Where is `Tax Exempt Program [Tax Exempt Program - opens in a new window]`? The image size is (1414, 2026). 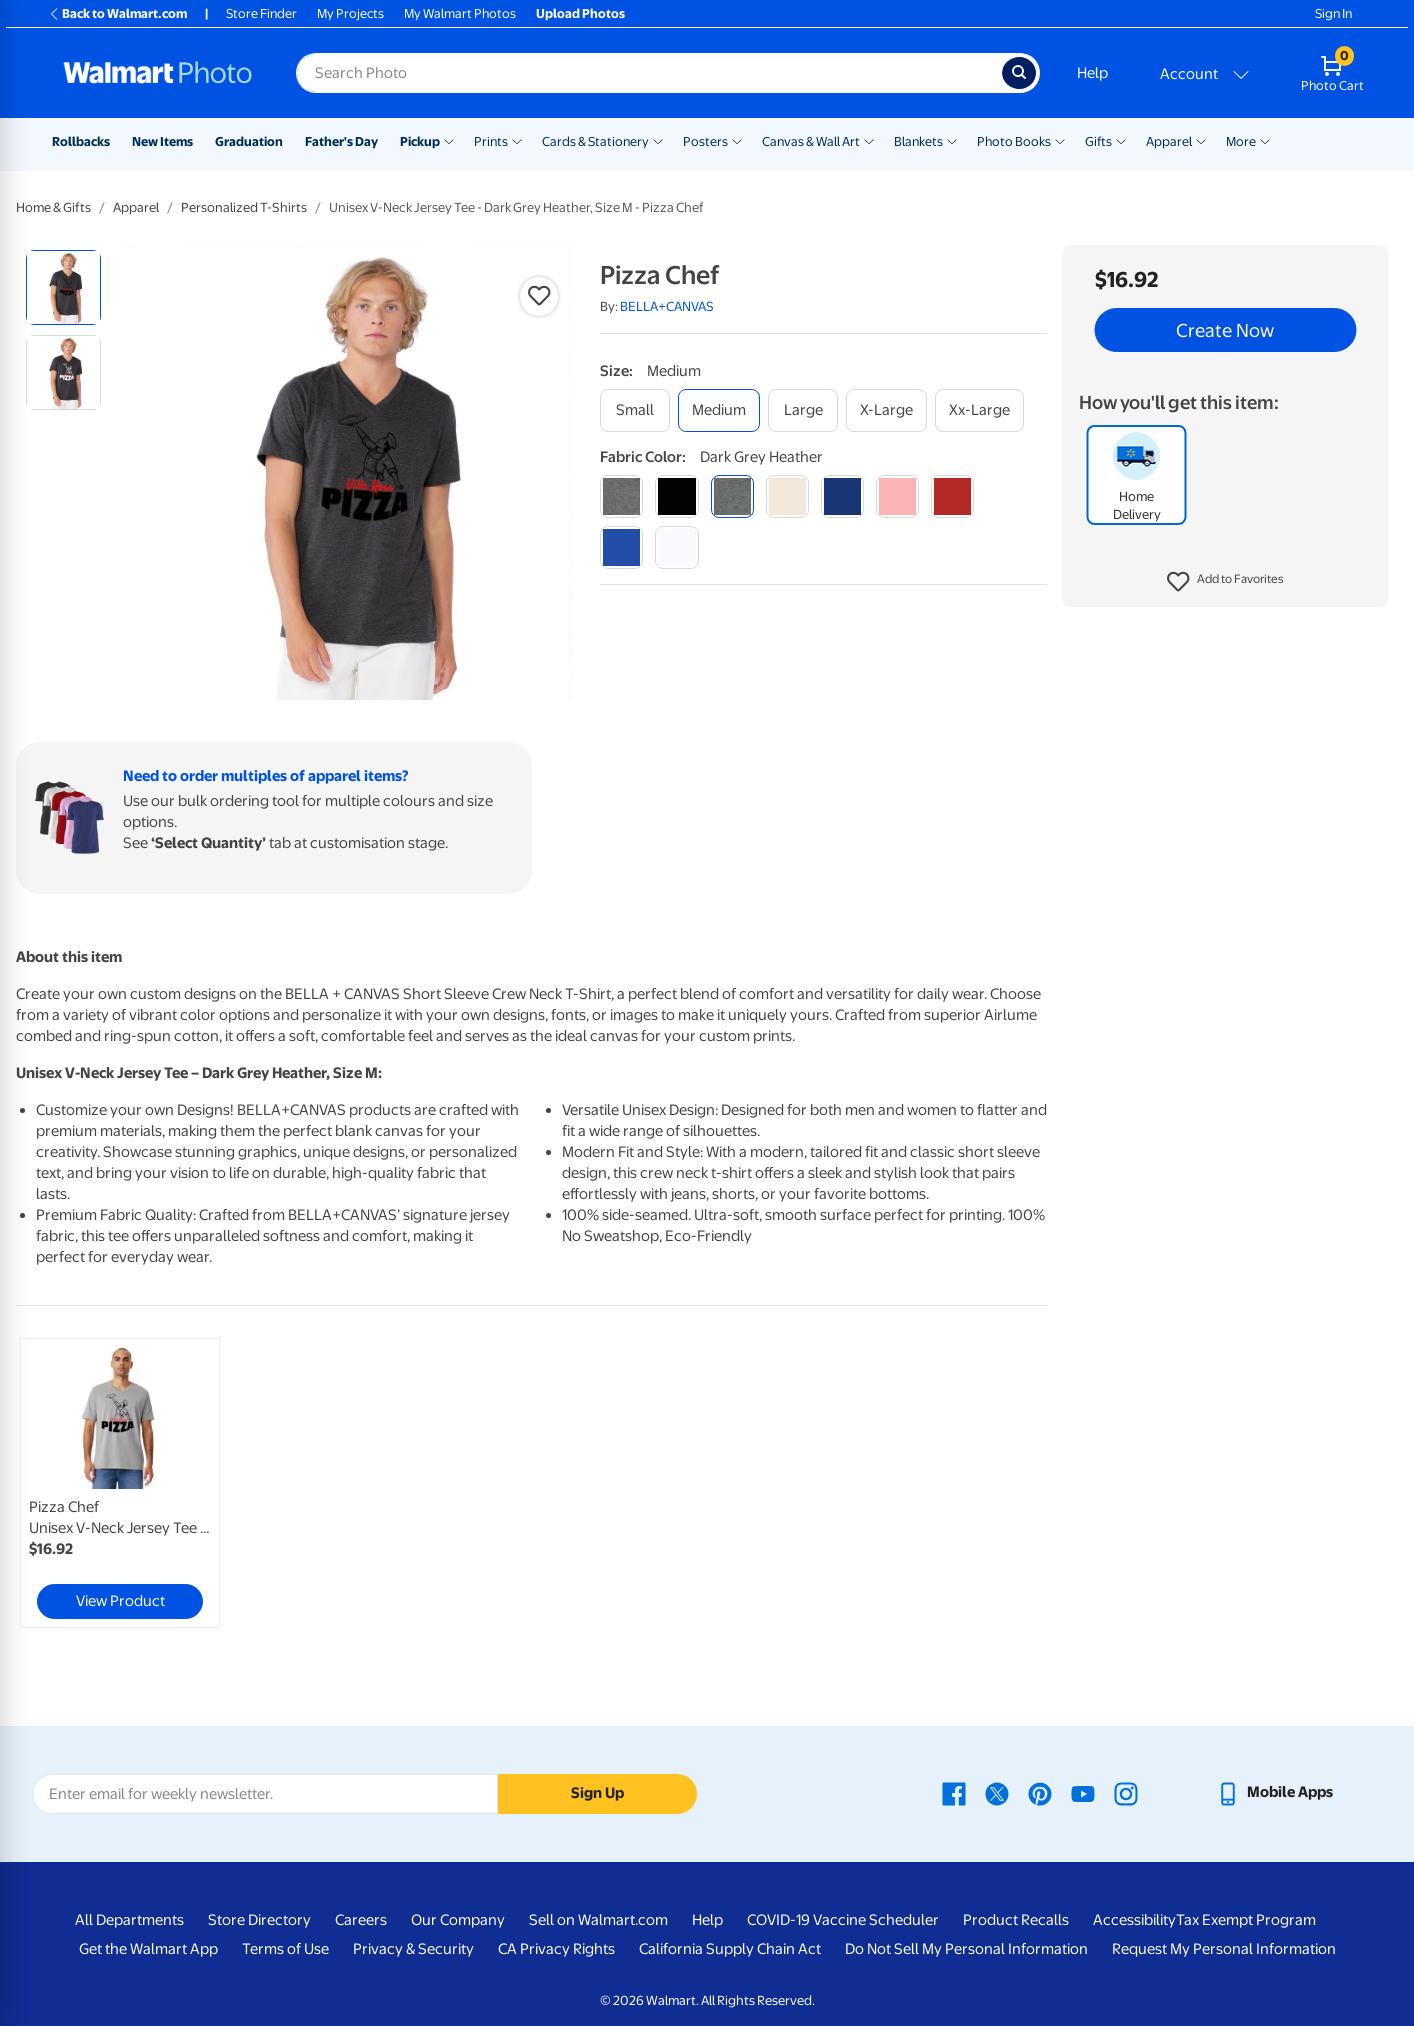
Tax Exempt Program [Tax Exempt Program - opens in a new window] is located at coordinates (1246, 1920).